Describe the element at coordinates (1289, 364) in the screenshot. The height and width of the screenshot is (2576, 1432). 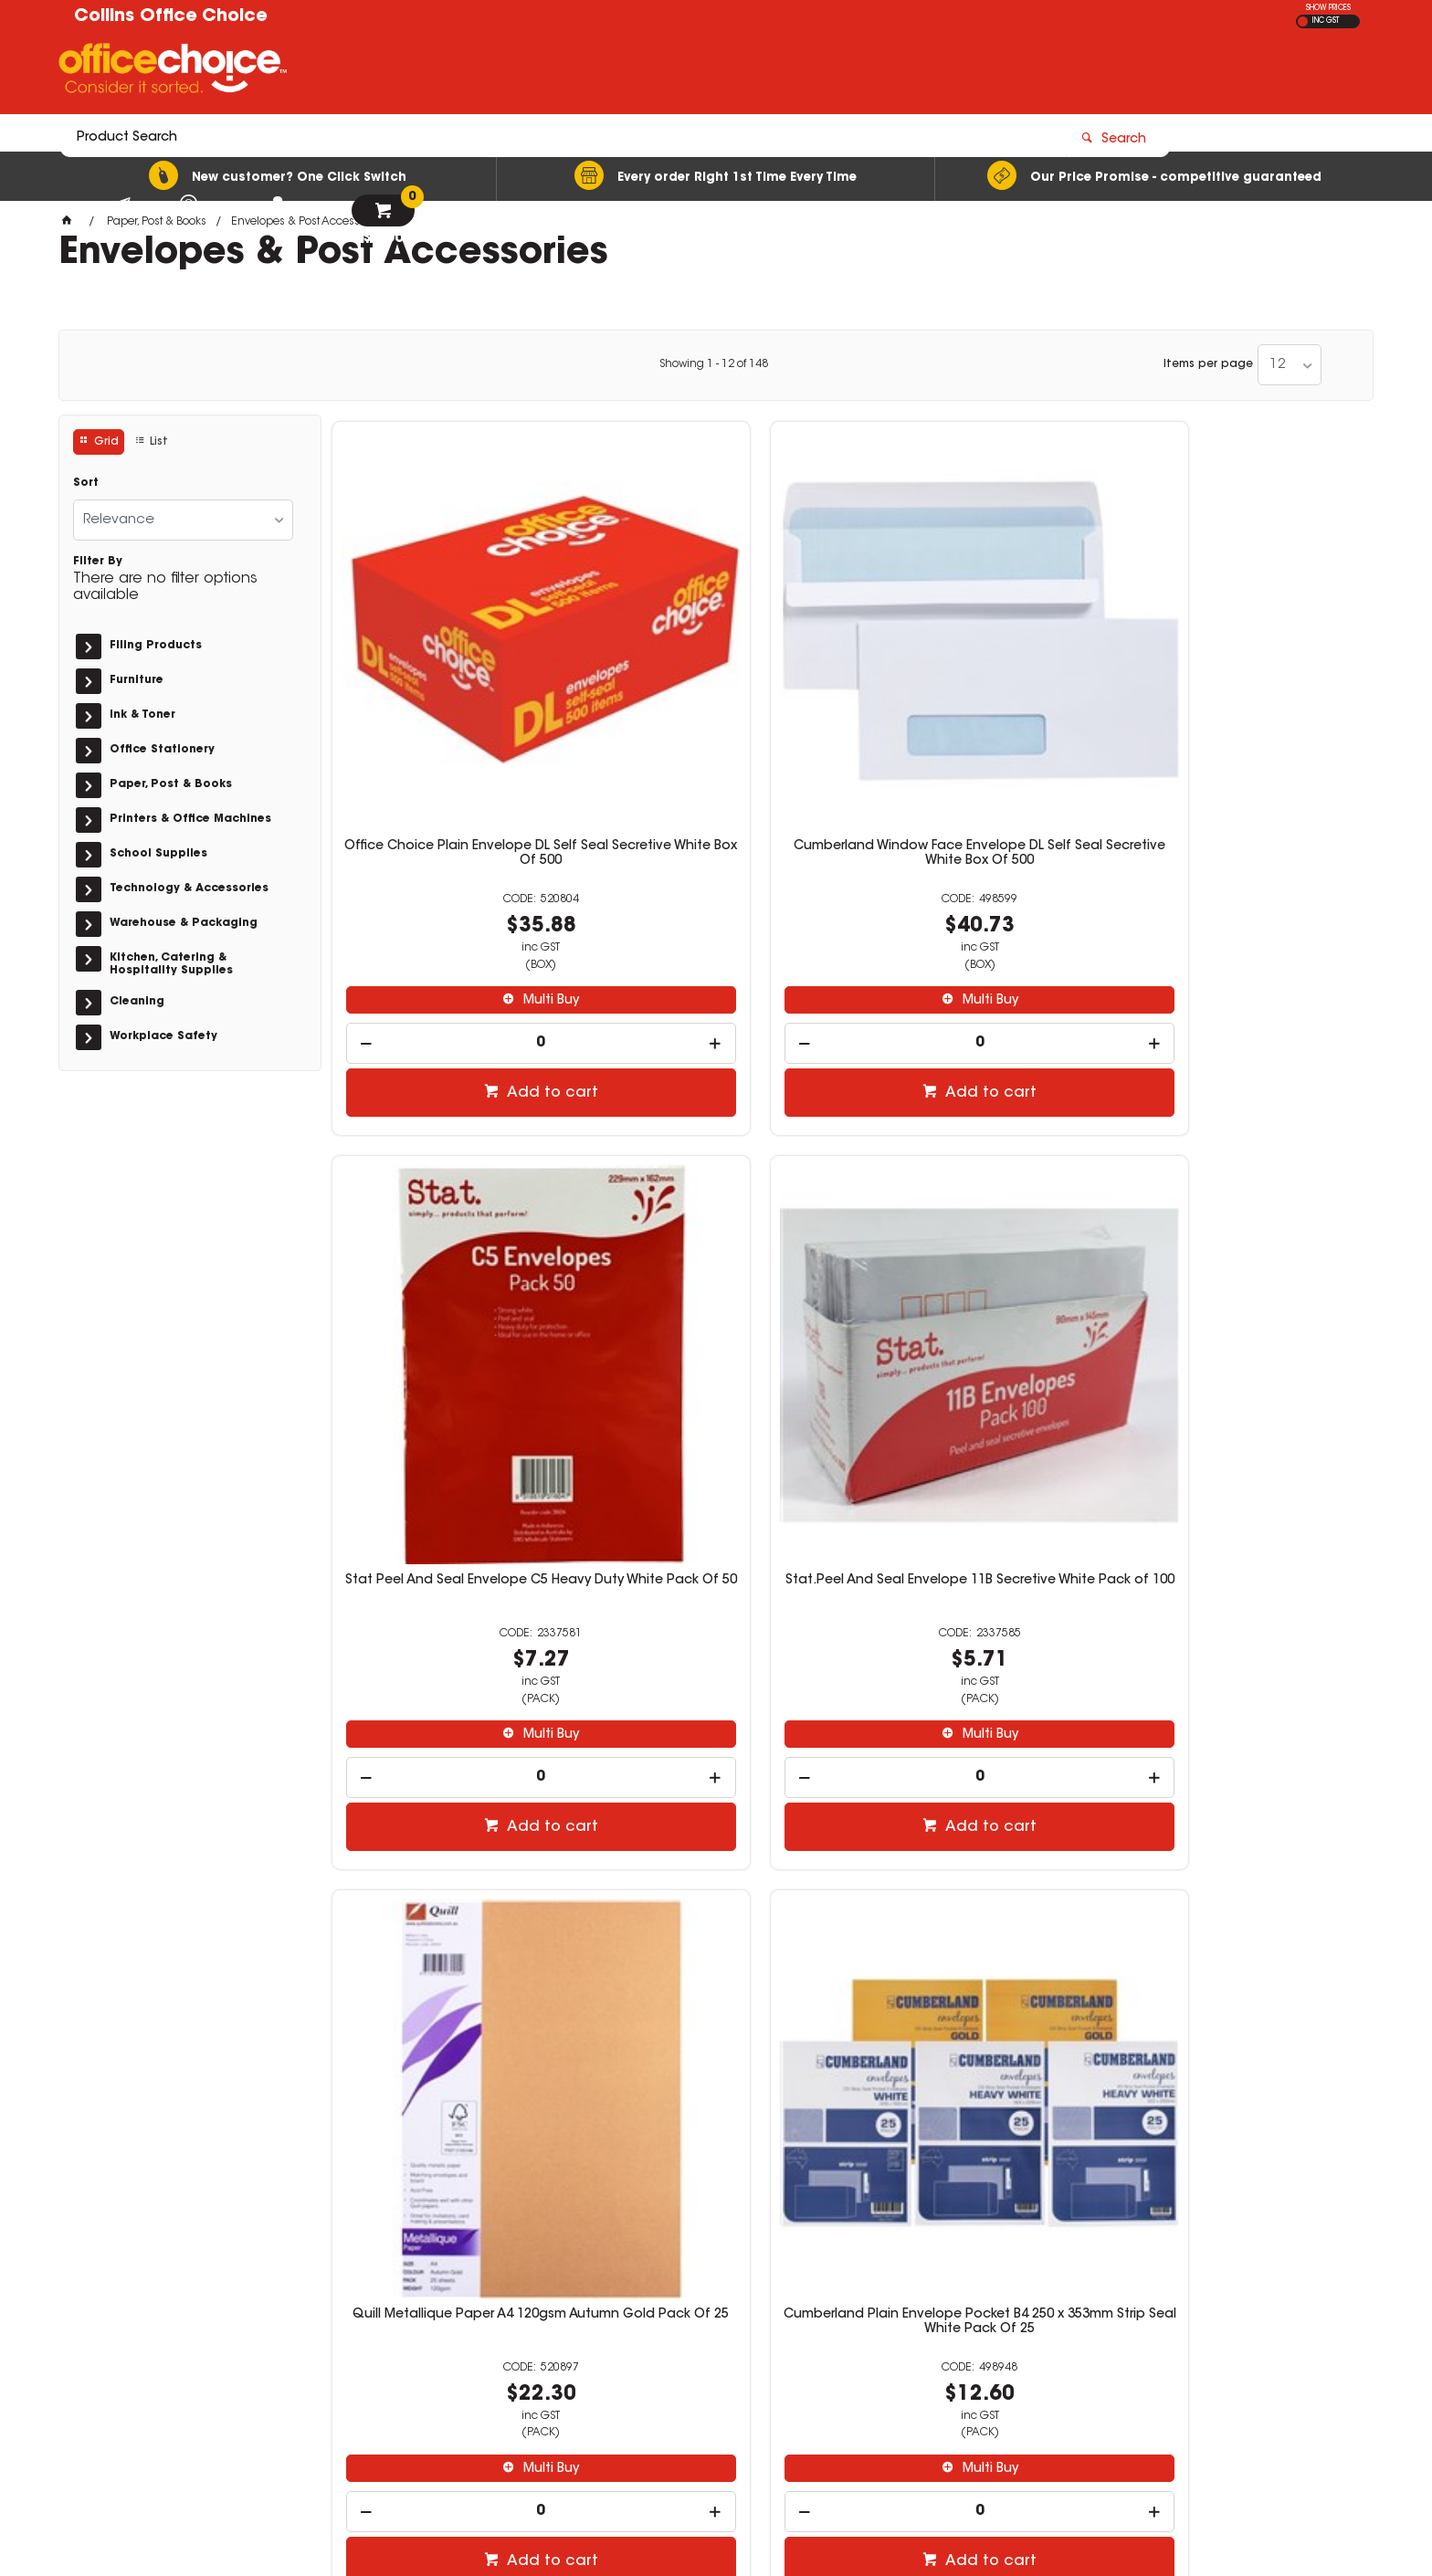
I see `[listbox]` at that location.